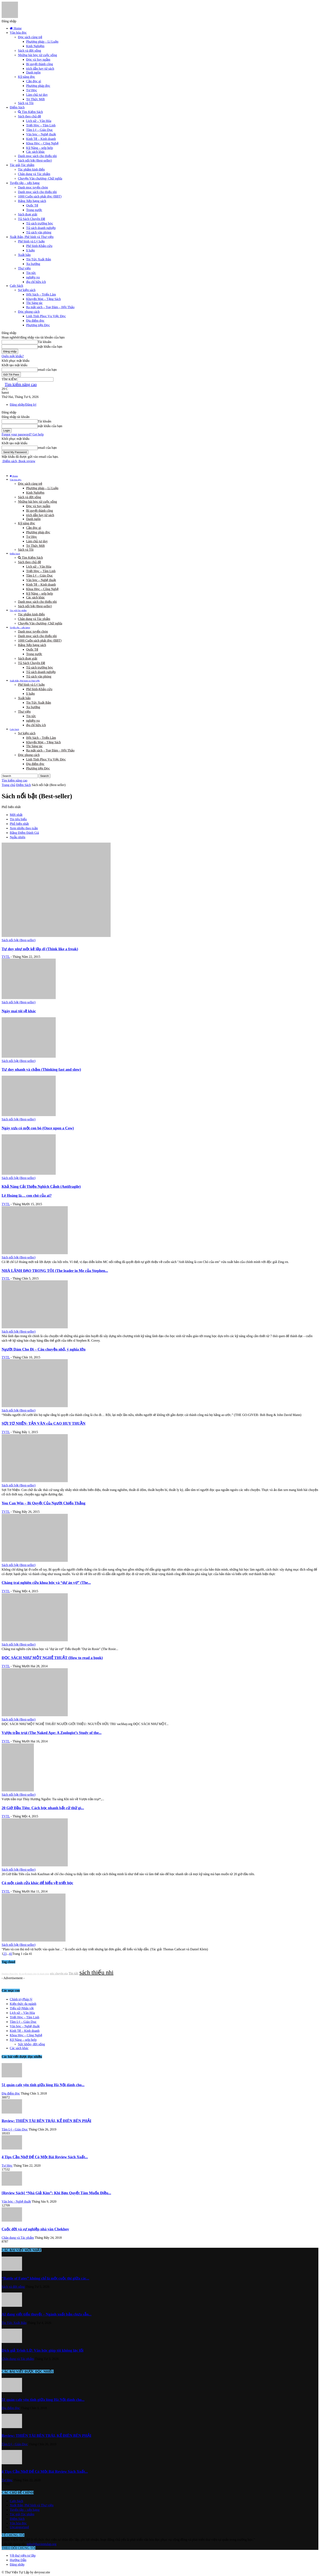  I want to click on Phương pháp – Lí Luận, so click(42, 41).